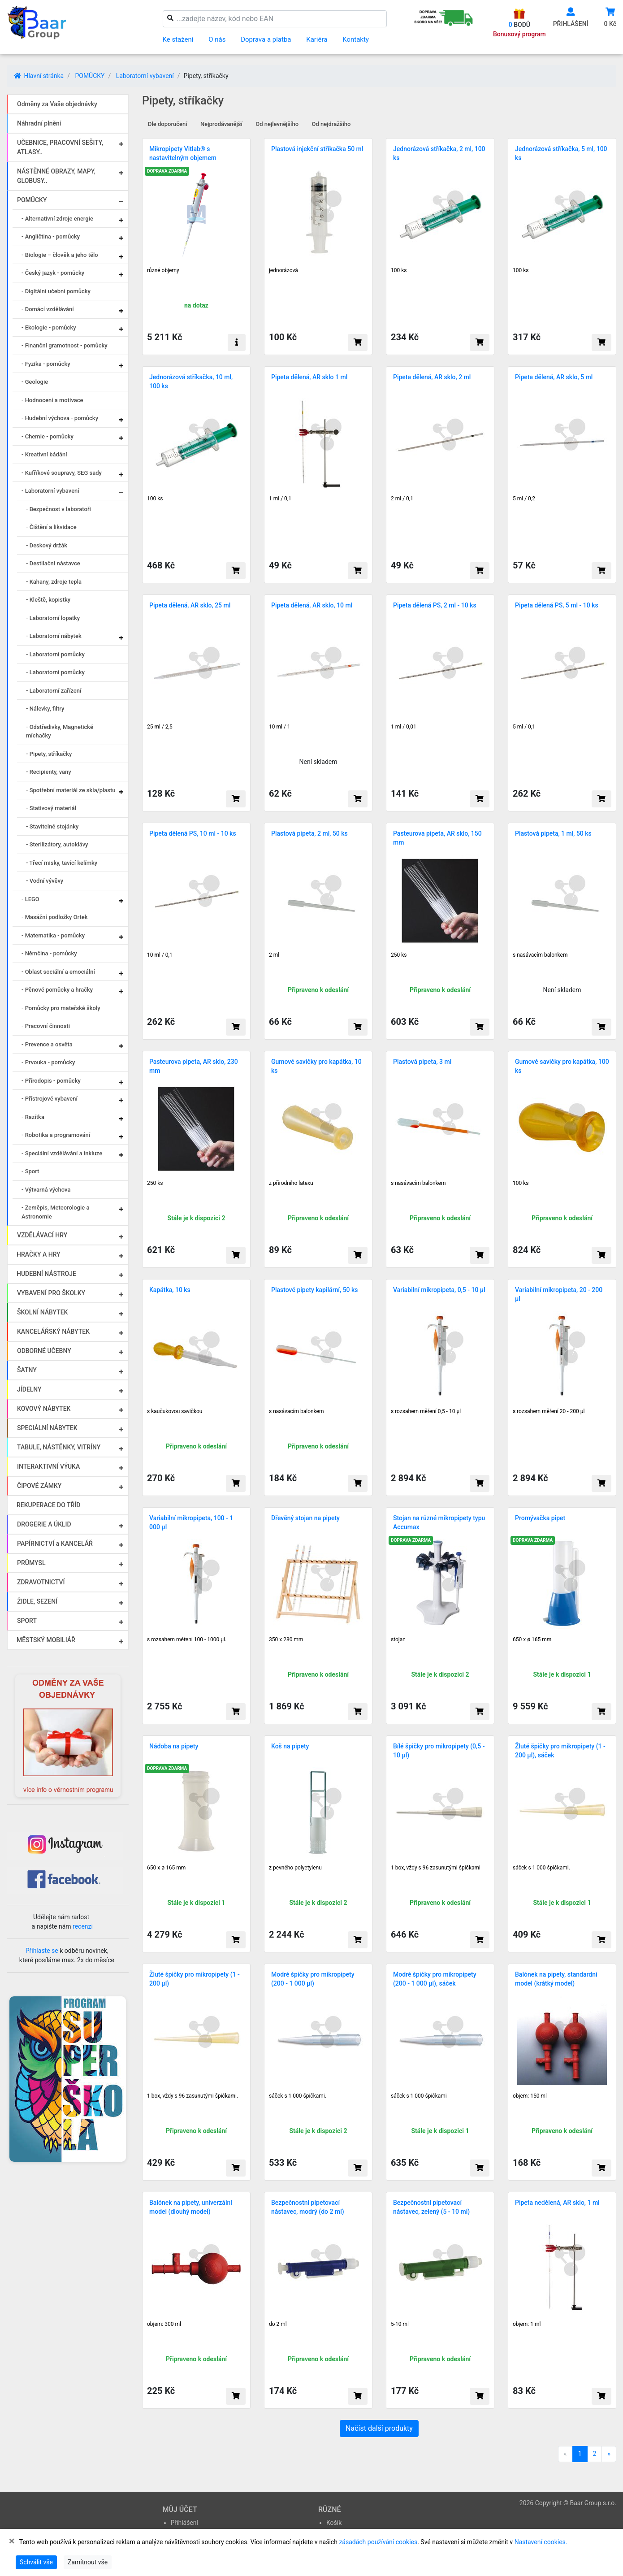 This screenshot has width=623, height=2576. What do you see at coordinates (59, 731) in the screenshot?
I see `- Odstředivky, Magnetické míchačky` at bounding box center [59, 731].